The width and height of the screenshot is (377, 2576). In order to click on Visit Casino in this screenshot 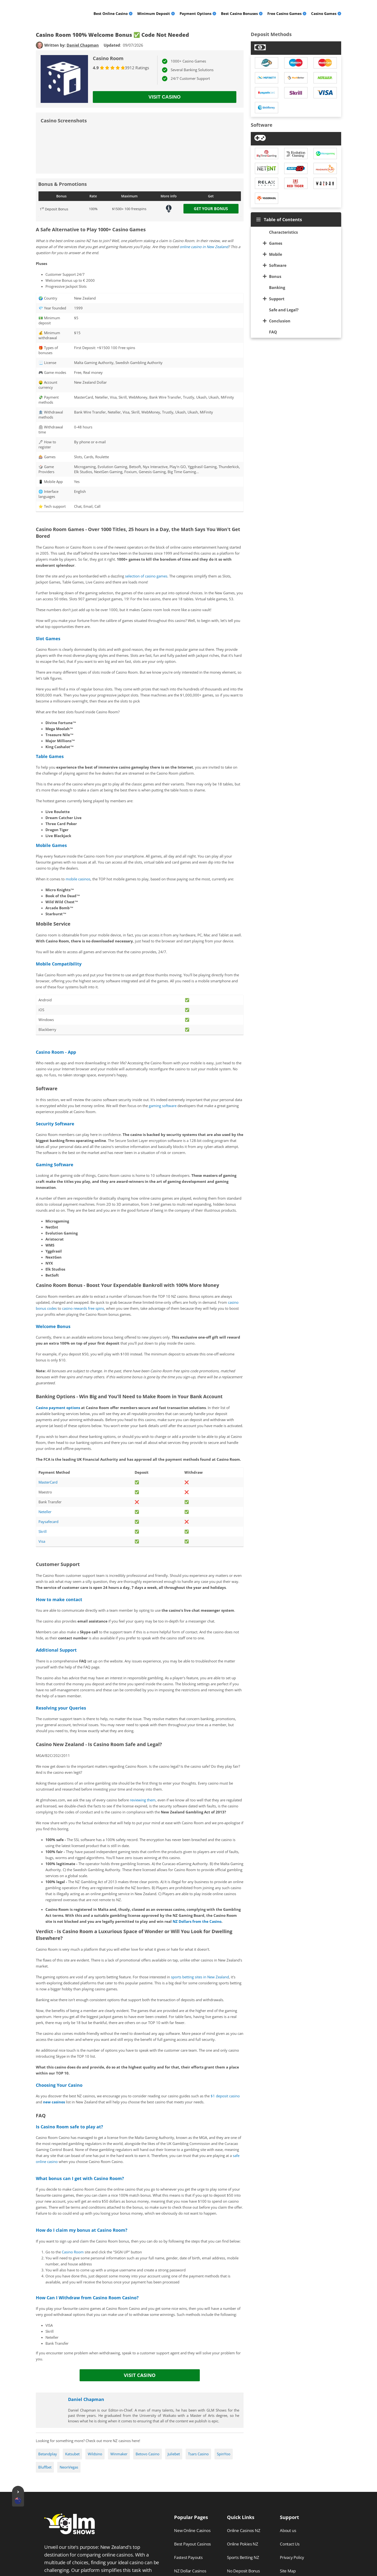, I will do `click(165, 97)`.